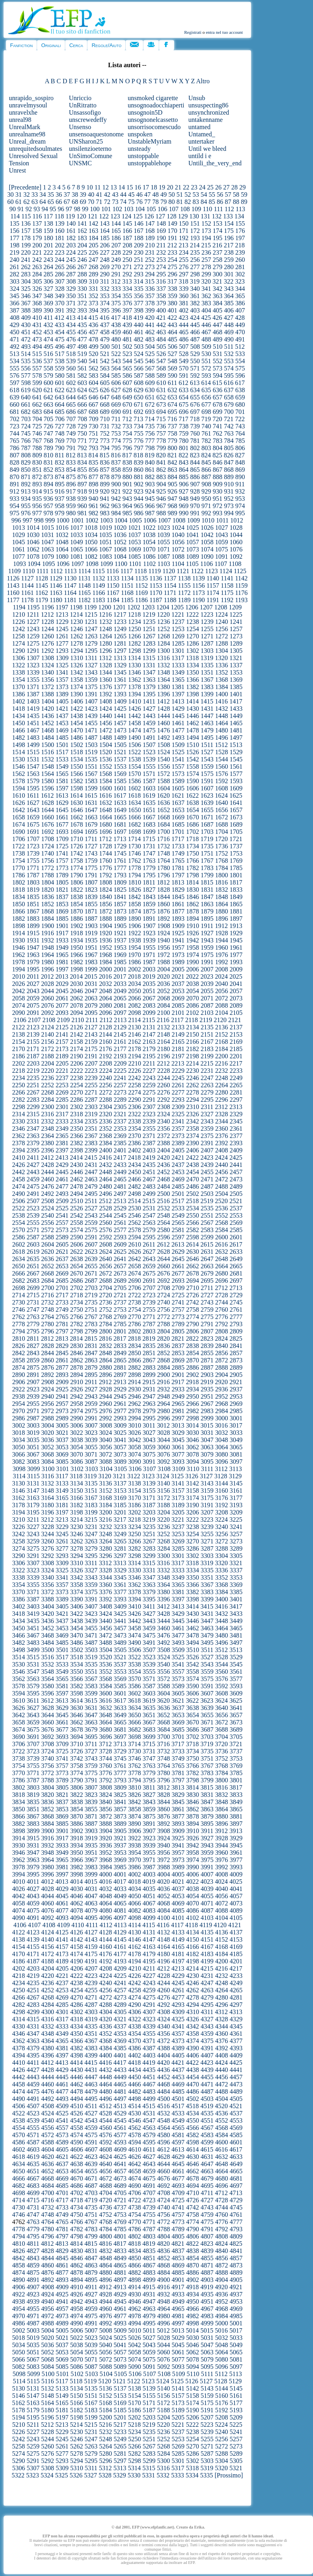  Describe the element at coordinates (76, 1077) in the screenshot. I see `2238` at that location.